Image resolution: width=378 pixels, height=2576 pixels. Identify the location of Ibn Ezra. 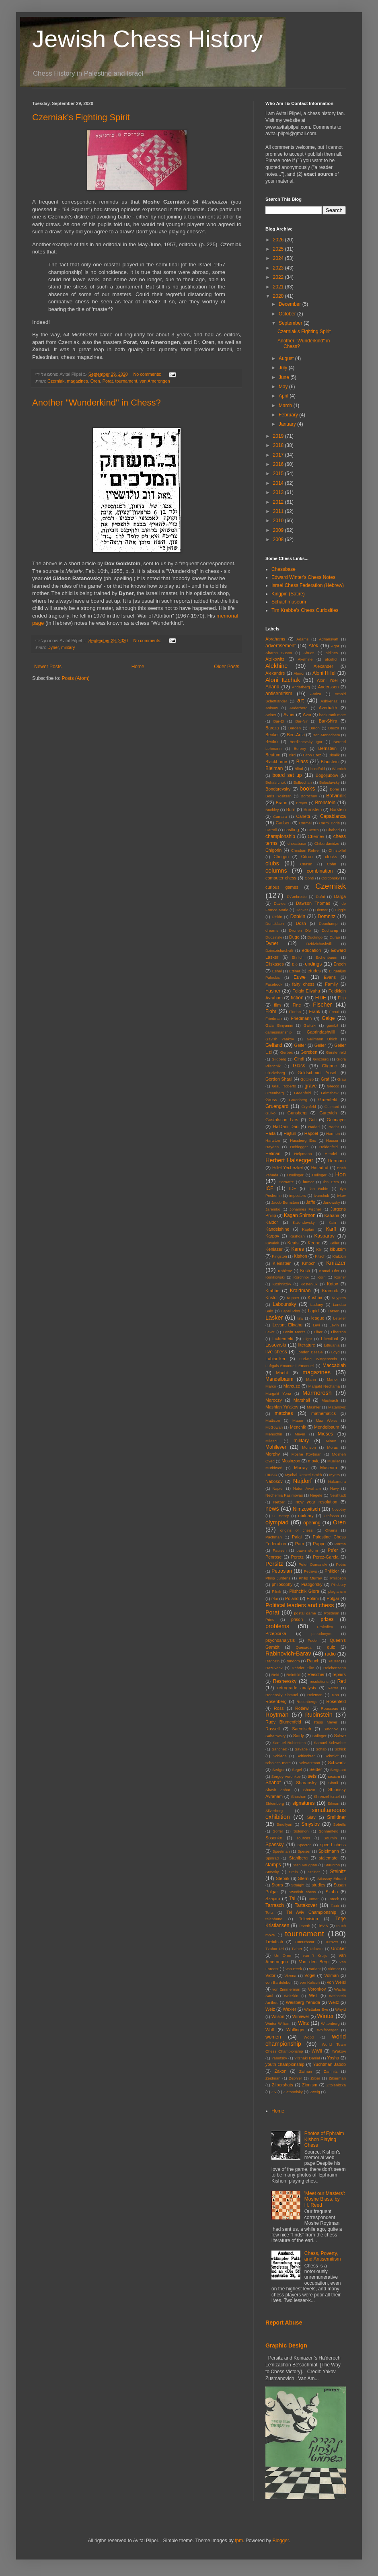
(331, 1182).